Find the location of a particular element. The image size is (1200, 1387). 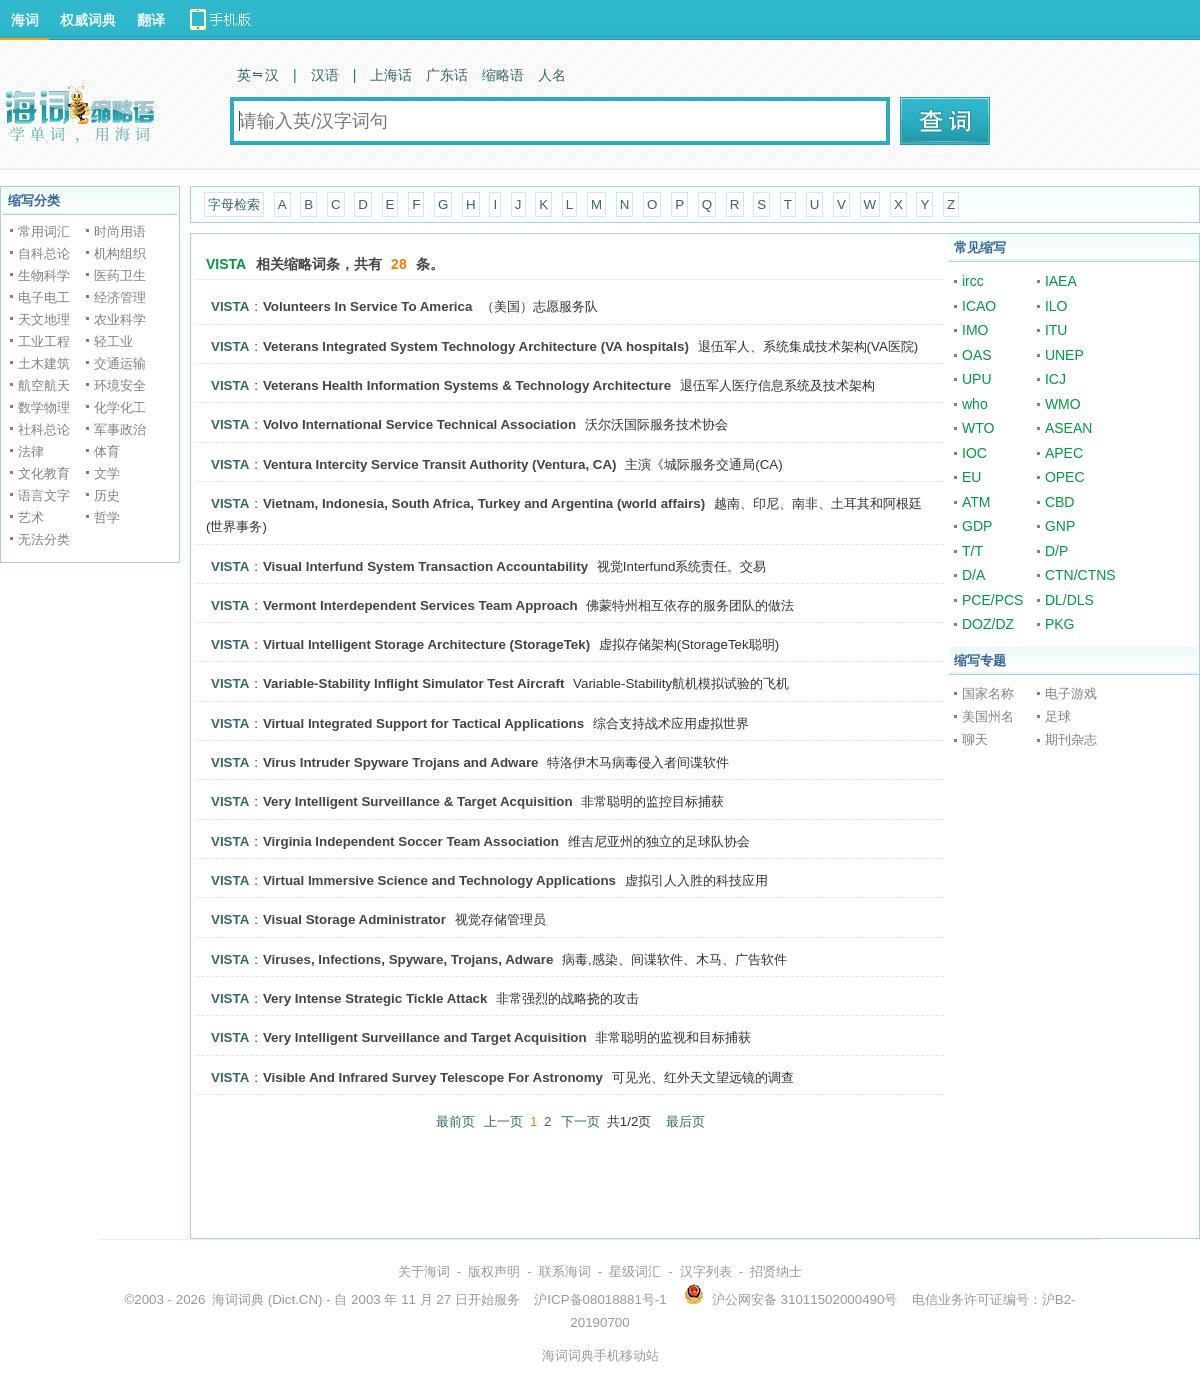

期刊杂志 is located at coordinates (1071, 739).